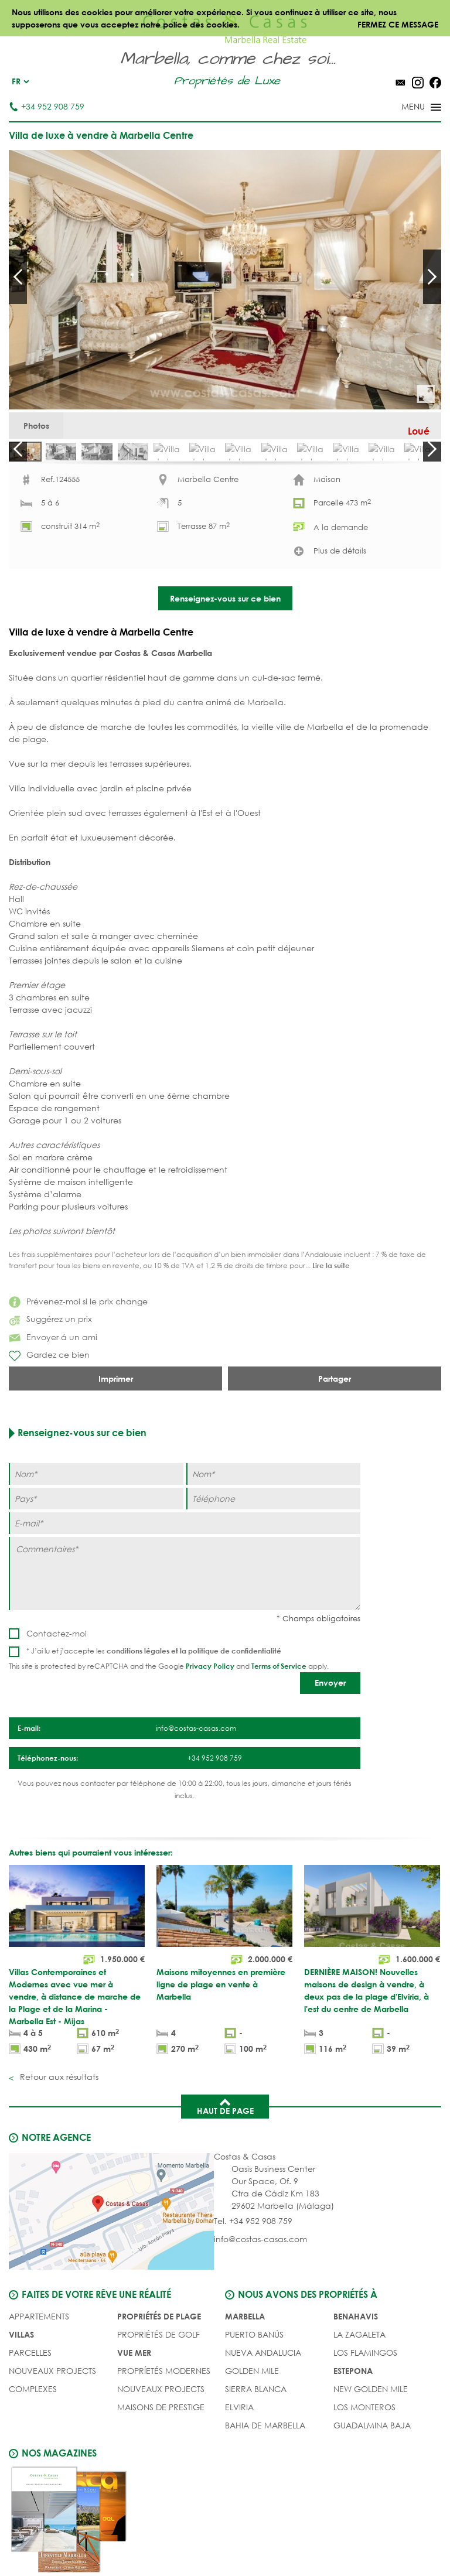  What do you see at coordinates (372, 2032) in the screenshot?
I see `[DERNIÈRE MAISON! Nouvelles maisons de design à vendre, à deux pas de la plage d'Elviria, à l'est du centre de Marbella]` at bounding box center [372, 2032].